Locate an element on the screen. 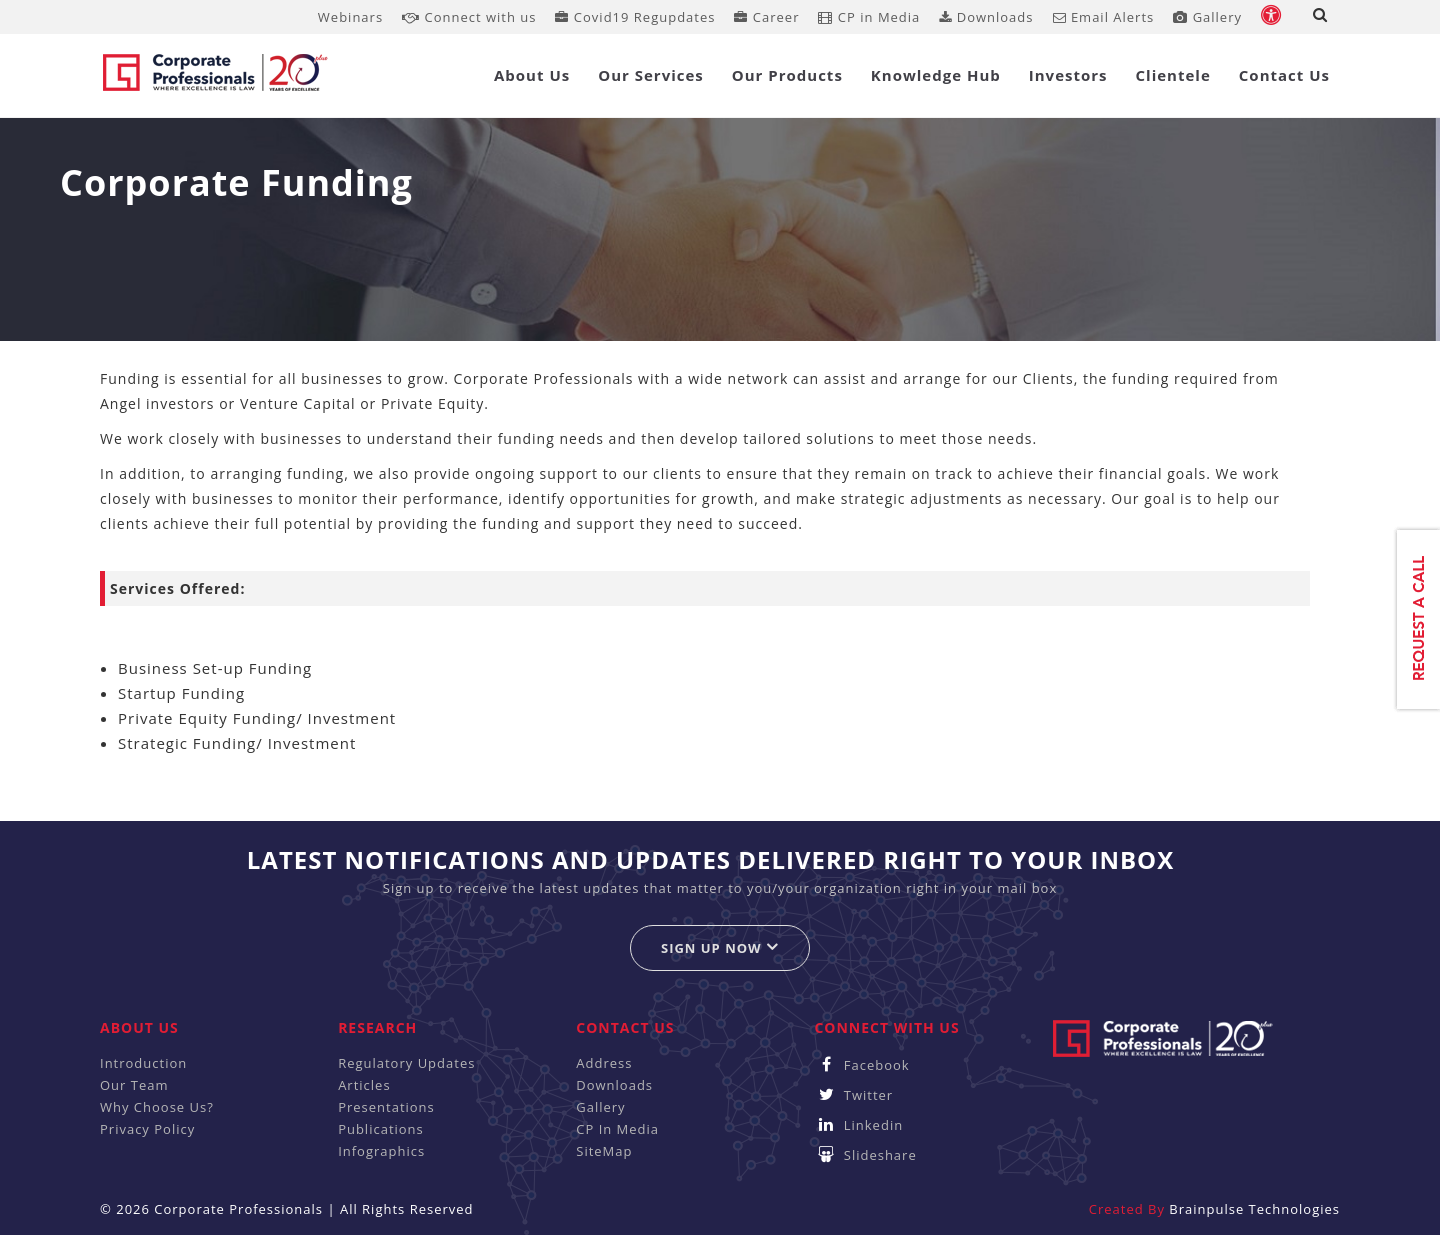 The image size is (1440, 1236). Linkedin is located at coordinates (858, 1125).